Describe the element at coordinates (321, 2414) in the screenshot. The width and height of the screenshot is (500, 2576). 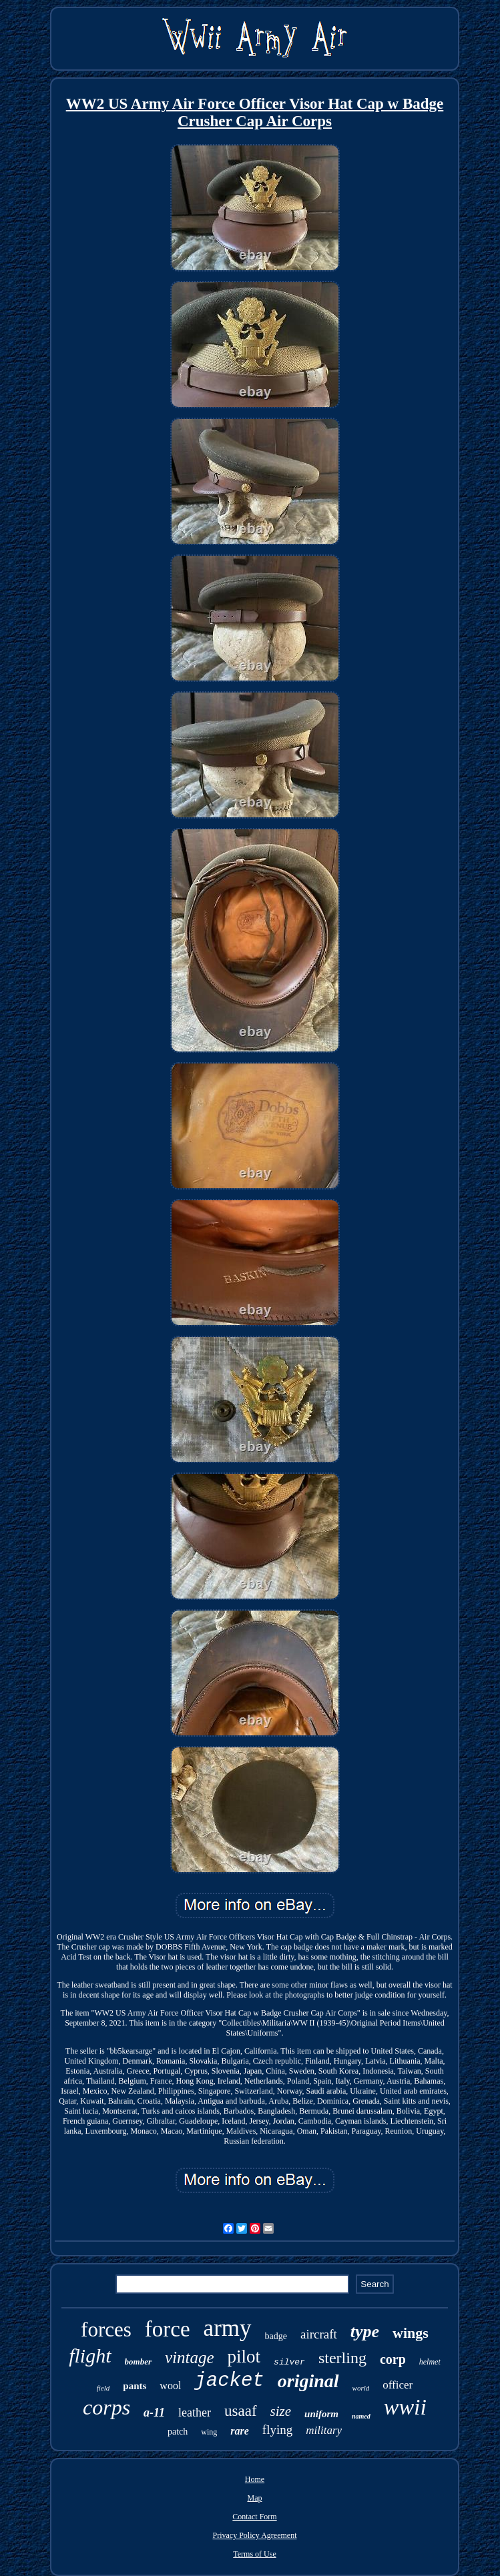
I see `uniform` at that location.